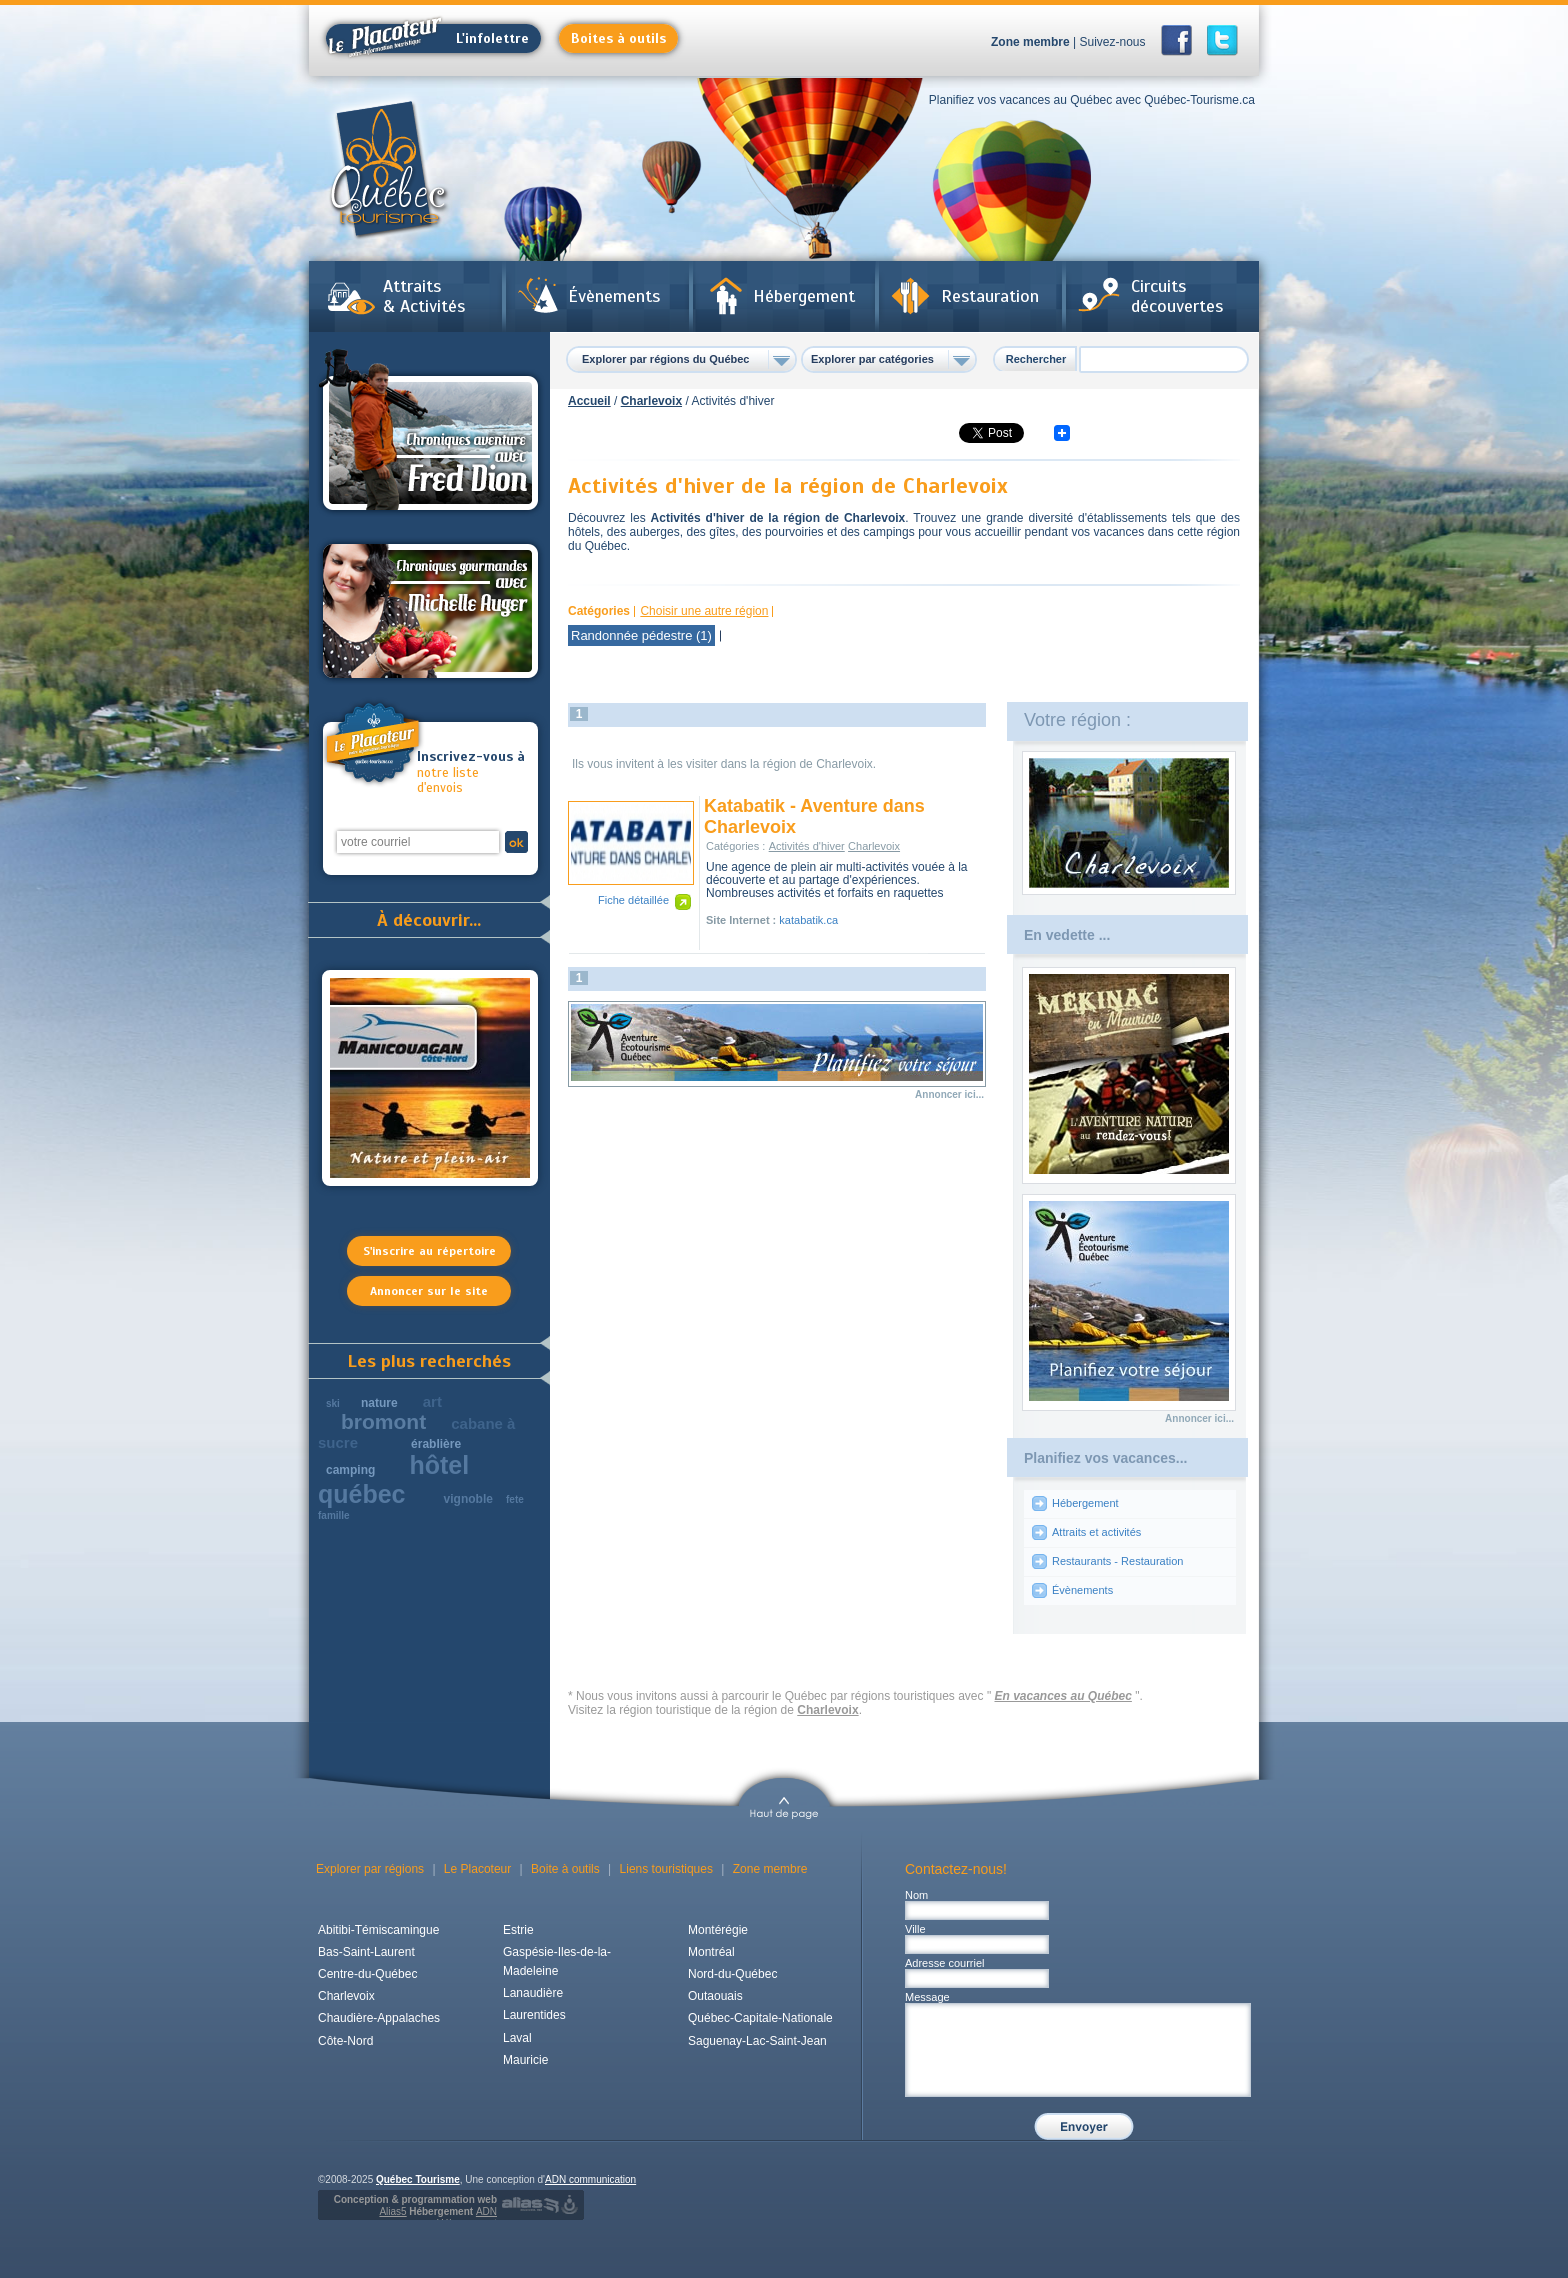  I want to click on Annoncer sur le site, so click(429, 1291).